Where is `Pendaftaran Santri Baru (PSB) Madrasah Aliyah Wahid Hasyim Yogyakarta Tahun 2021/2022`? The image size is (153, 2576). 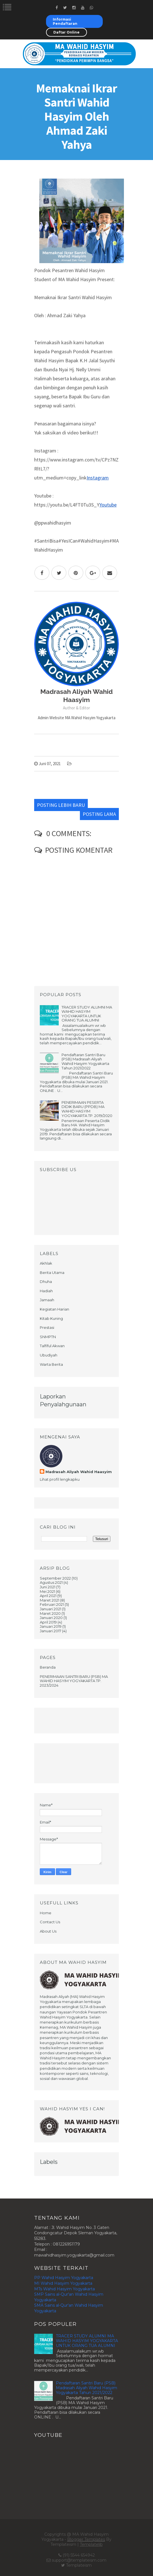
Pendaftaran Santri Baru (PSB) Madrasah Aliyah Wahid Hasyim Yogyakarta Tahun 2021/2022 is located at coordinates (85, 1061).